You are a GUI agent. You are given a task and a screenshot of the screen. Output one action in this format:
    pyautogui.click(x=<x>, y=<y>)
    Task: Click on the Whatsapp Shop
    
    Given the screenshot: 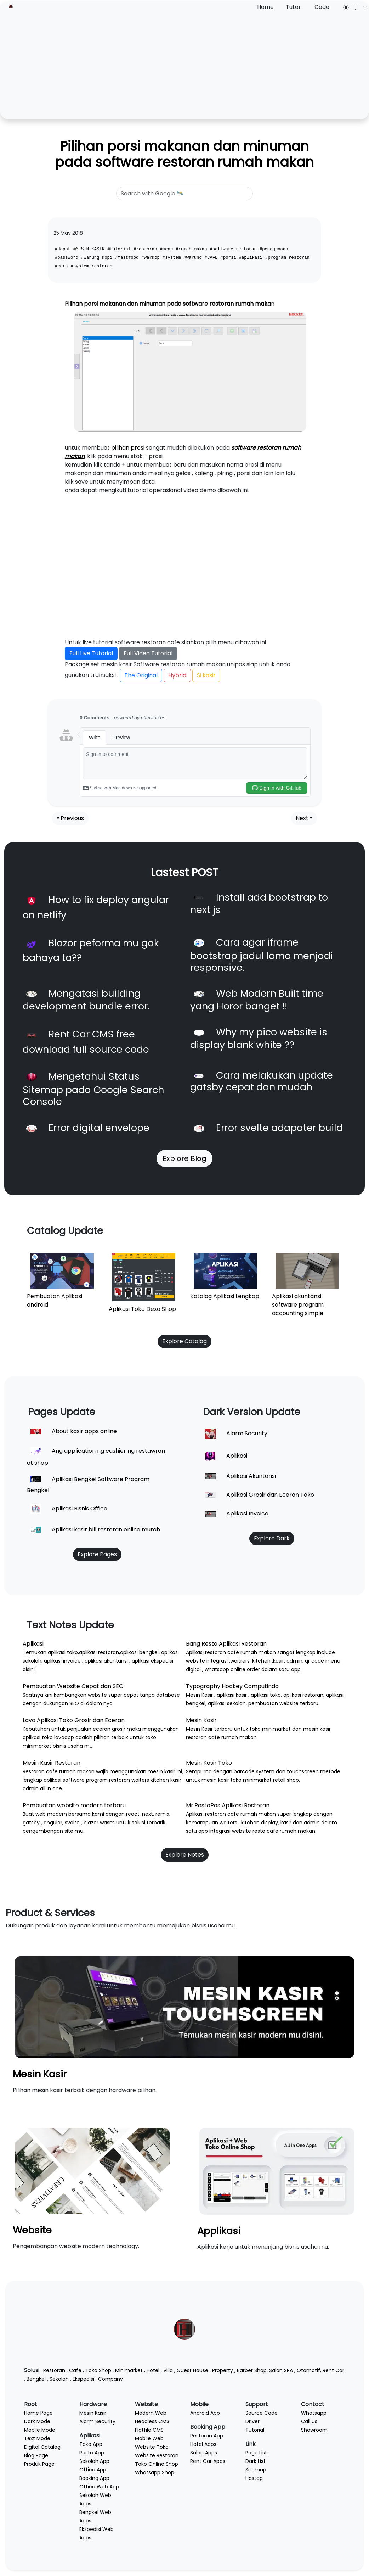 What is the action you would take?
    pyautogui.click(x=154, y=2472)
    